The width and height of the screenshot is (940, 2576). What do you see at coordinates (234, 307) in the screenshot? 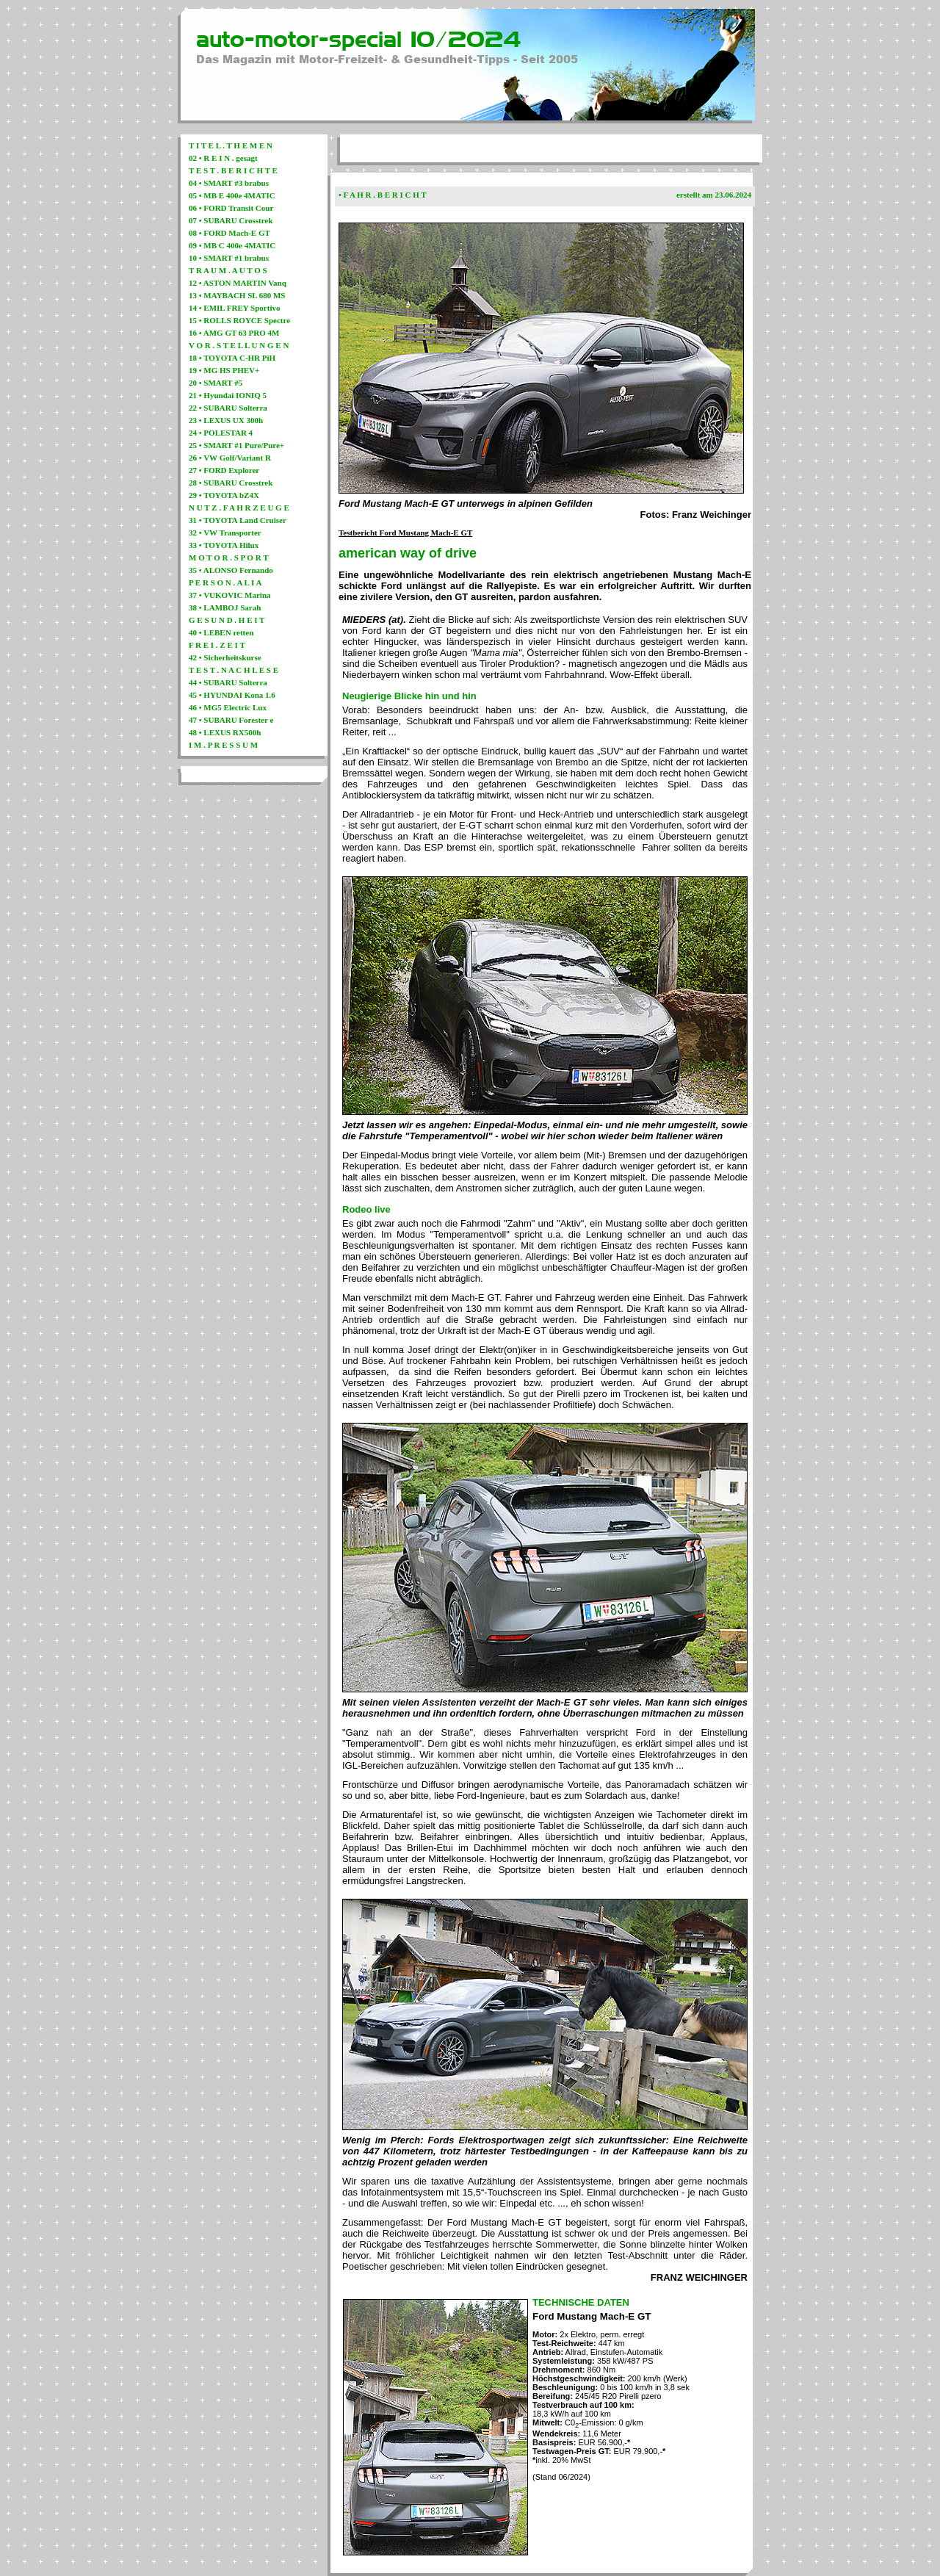
I see `14 • EMIL FREY Sportivo` at bounding box center [234, 307].